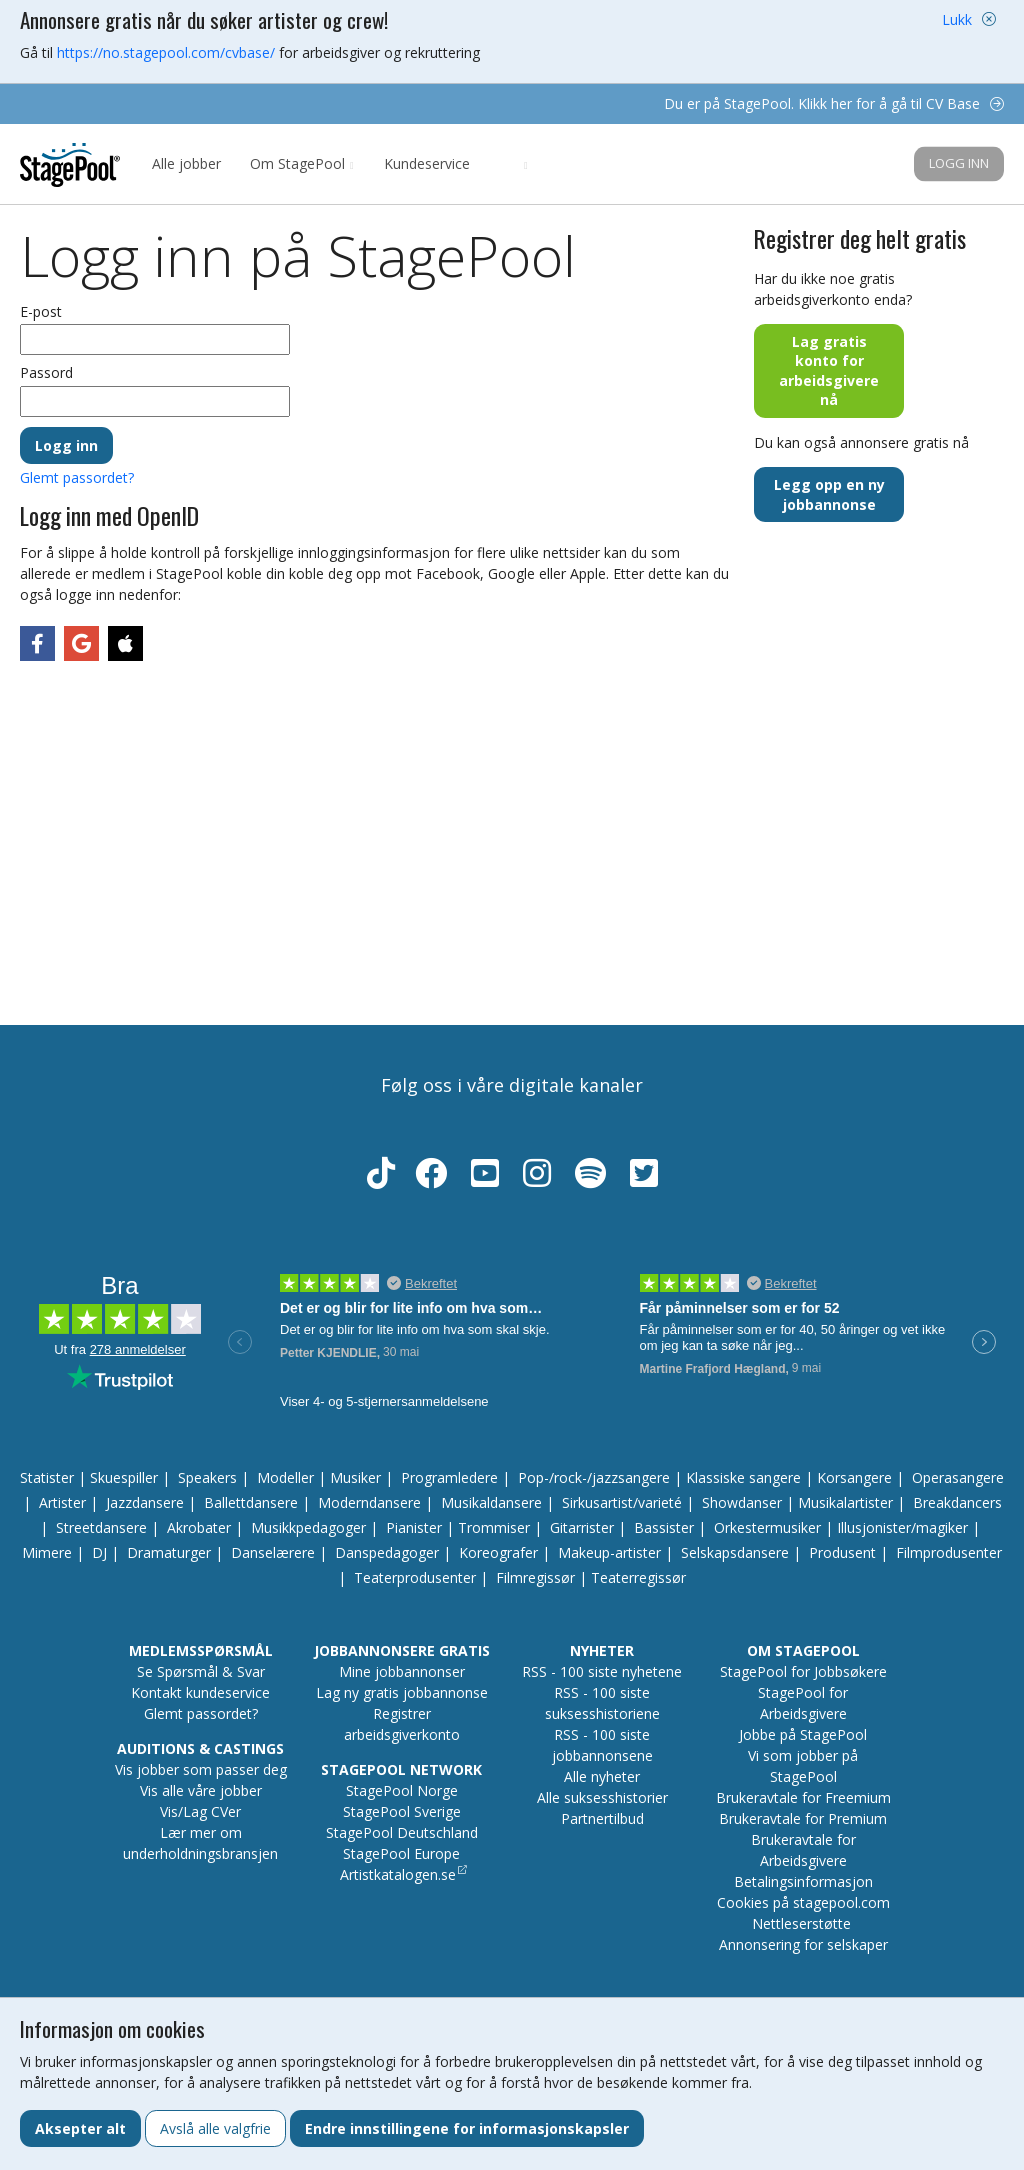 This screenshot has height=2170, width=1024. What do you see at coordinates (308, 1527) in the screenshot?
I see `Musikkpedagoger` at bounding box center [308, 1527].